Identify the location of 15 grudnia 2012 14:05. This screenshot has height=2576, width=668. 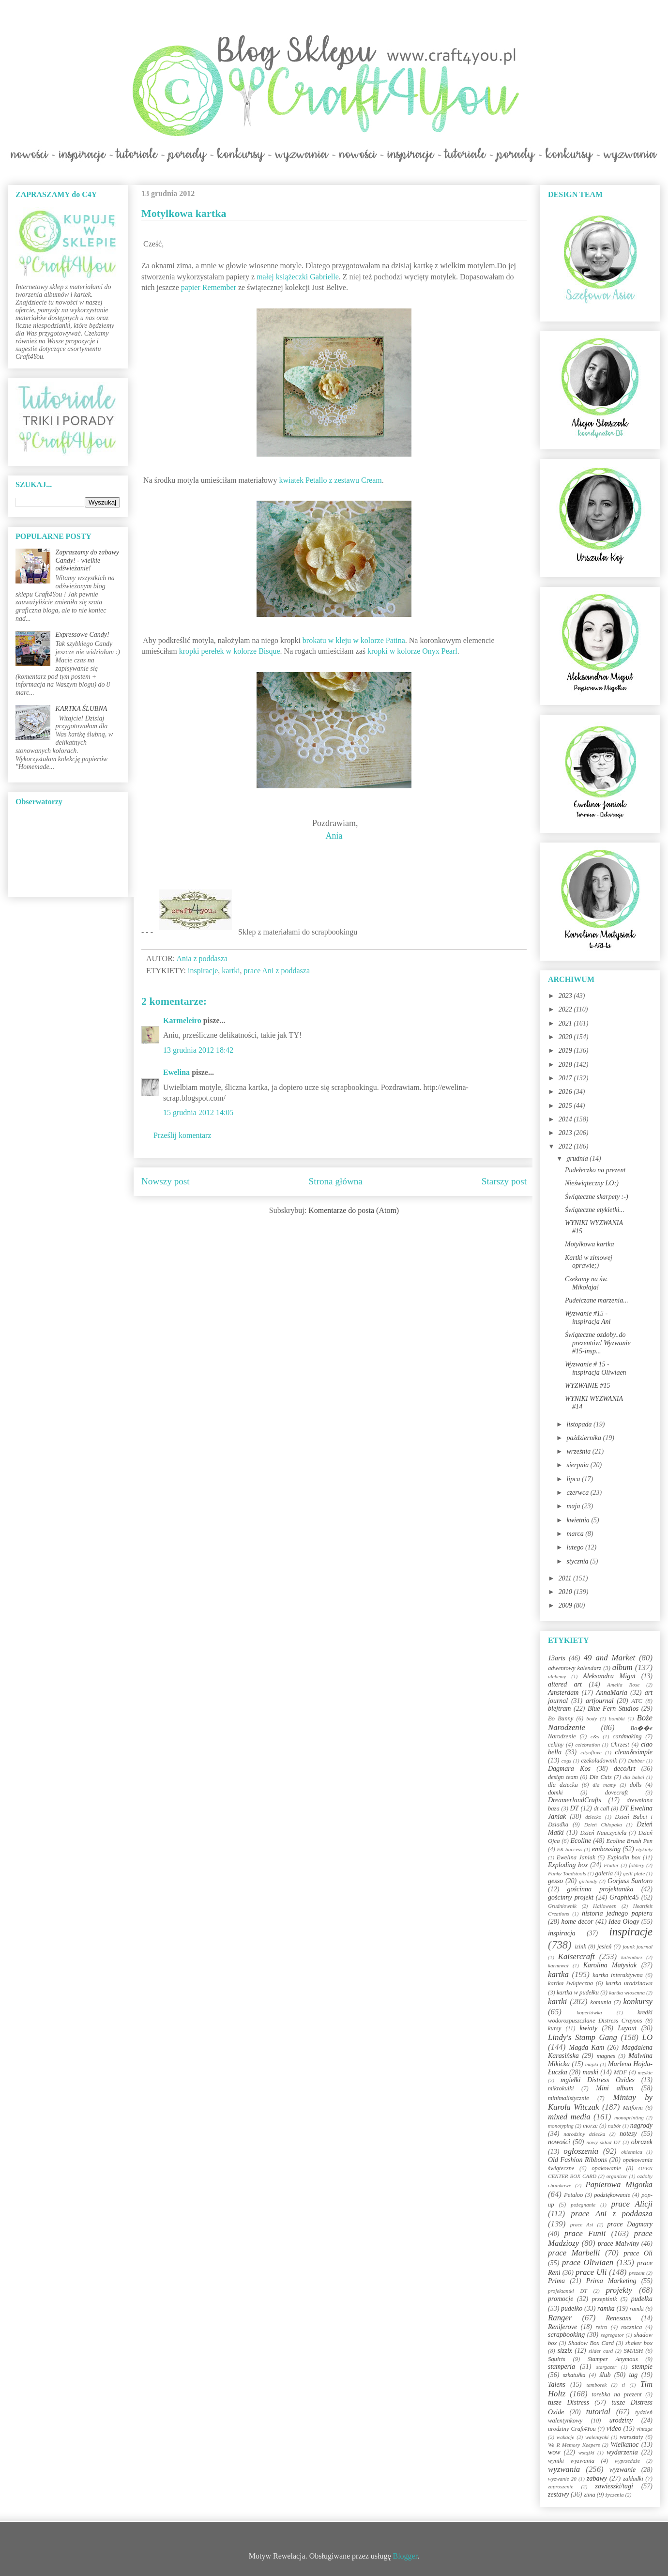
(198, 1112).